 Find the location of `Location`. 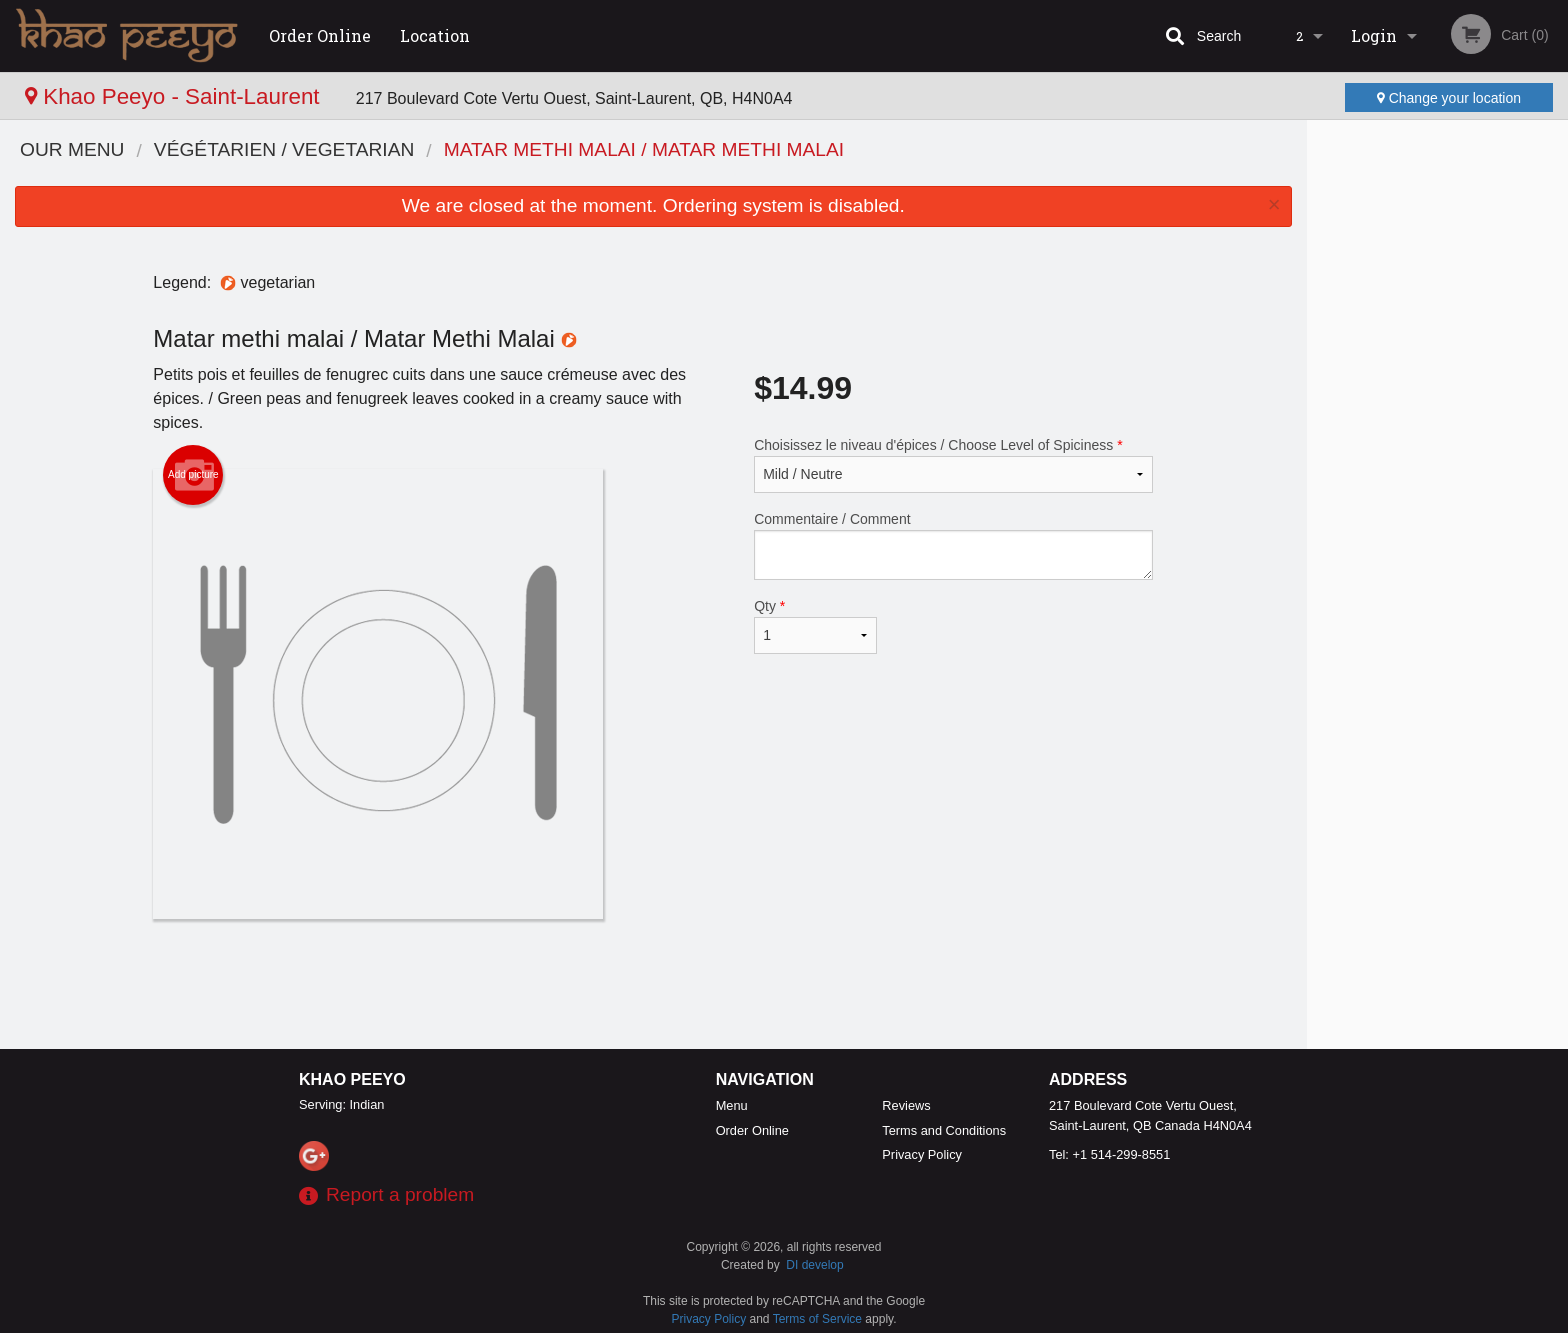

Location is located at coordinates (435, 35).